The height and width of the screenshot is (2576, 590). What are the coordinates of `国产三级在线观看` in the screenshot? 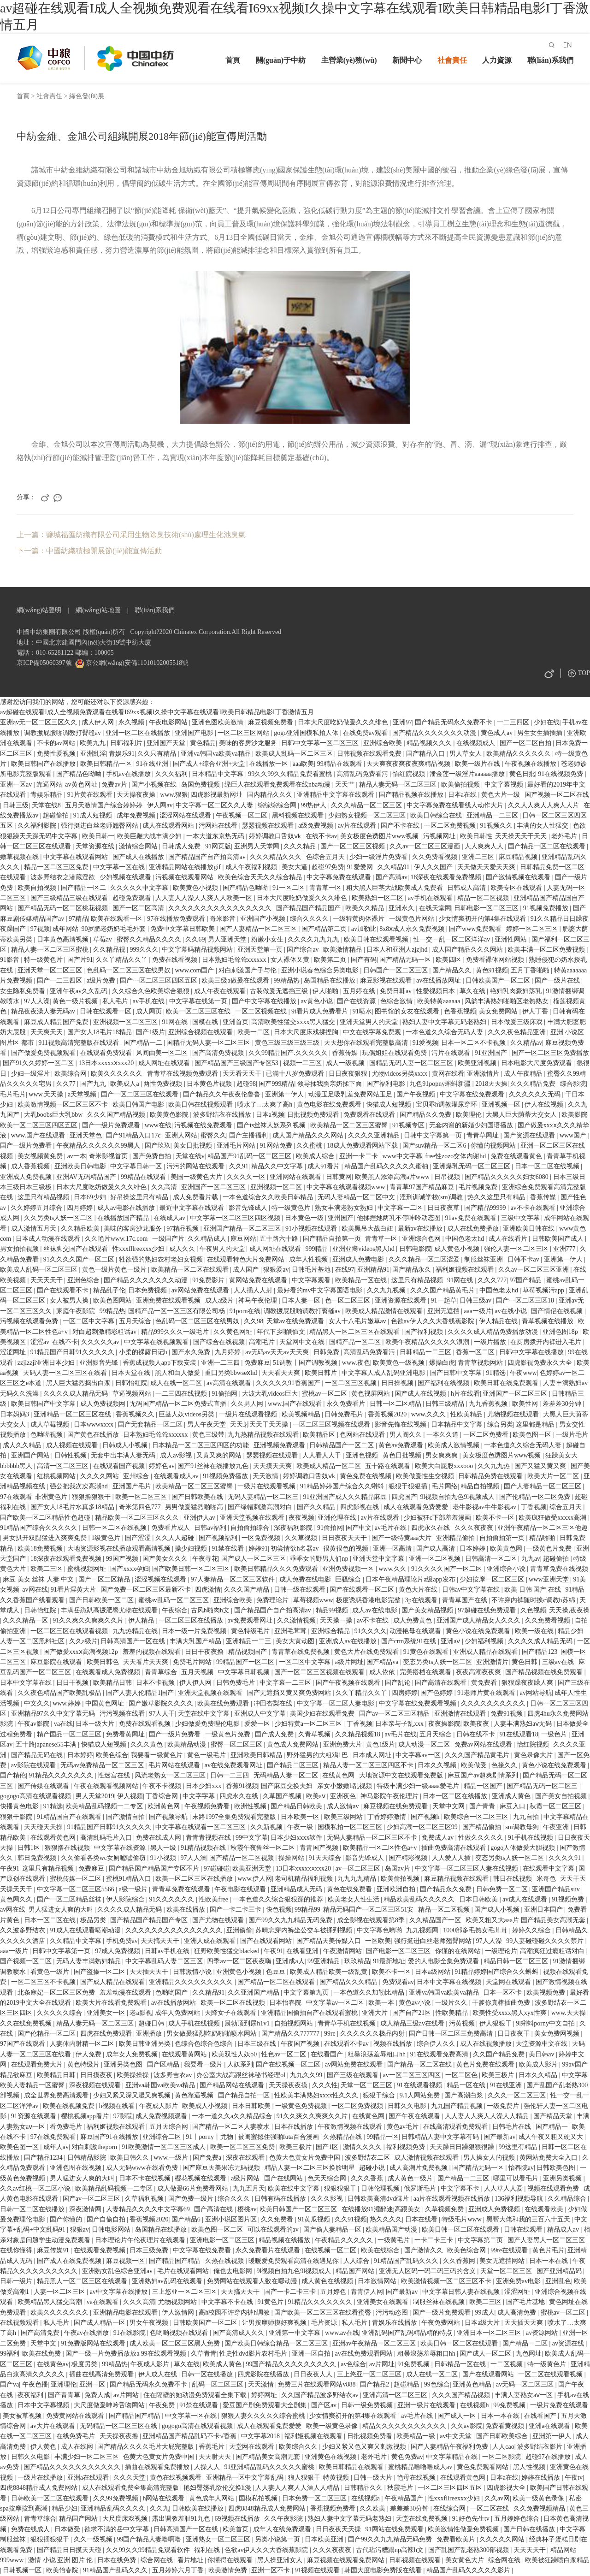 It's located at (353, 2075).